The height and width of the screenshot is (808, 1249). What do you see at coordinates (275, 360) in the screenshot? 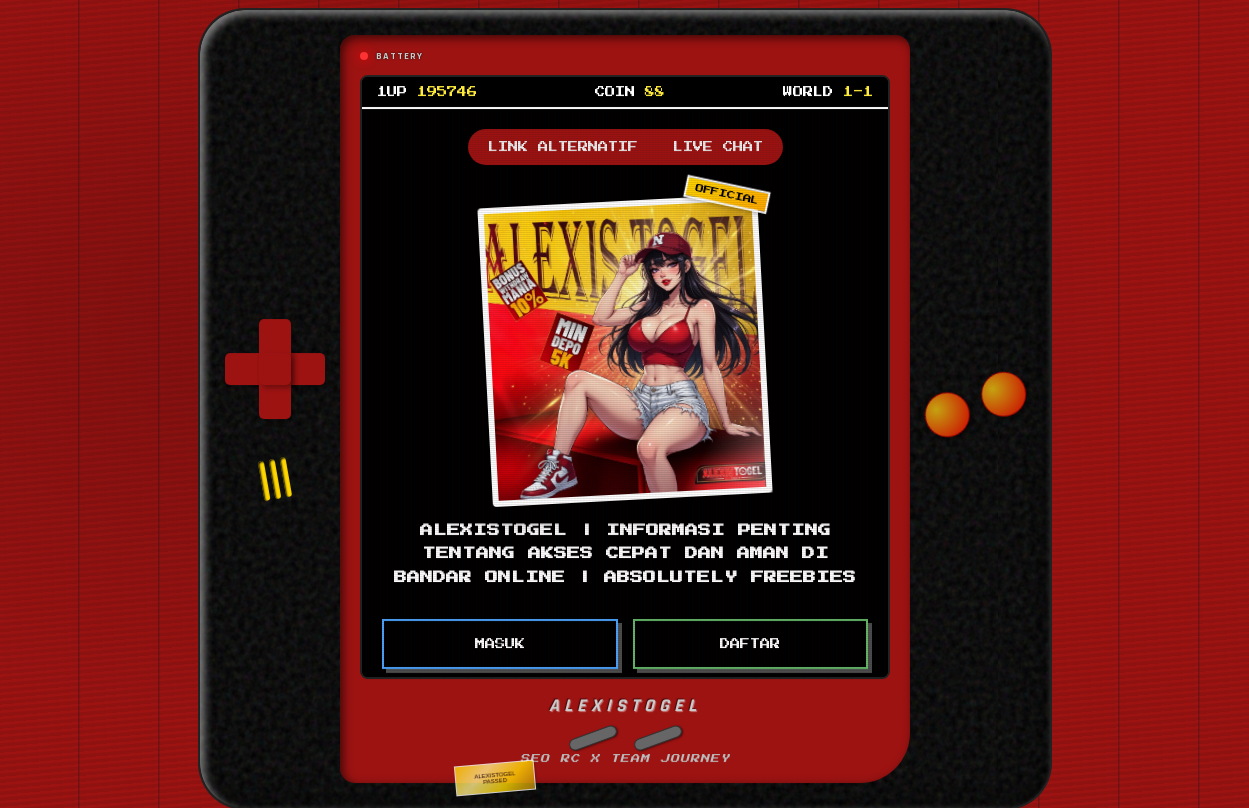
I see `[group]` at bounding box center [275, 360].